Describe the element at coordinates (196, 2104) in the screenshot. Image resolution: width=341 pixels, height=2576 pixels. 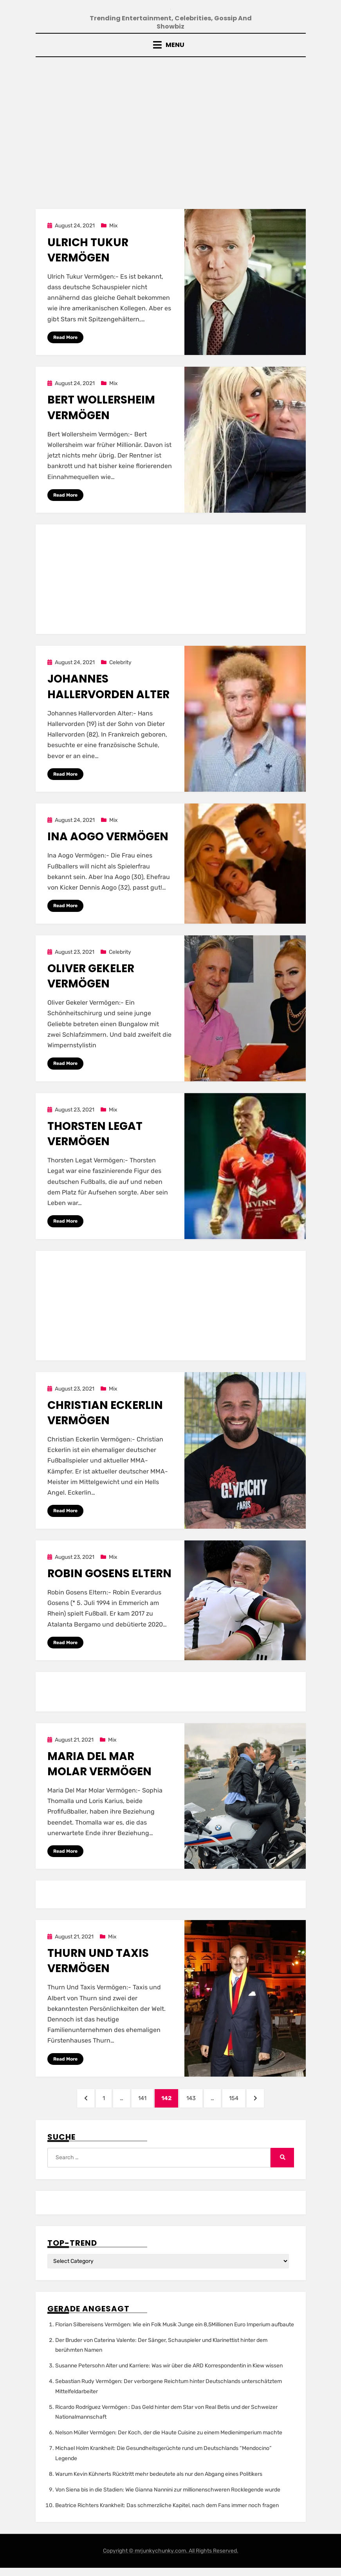
I see `143` at that location.